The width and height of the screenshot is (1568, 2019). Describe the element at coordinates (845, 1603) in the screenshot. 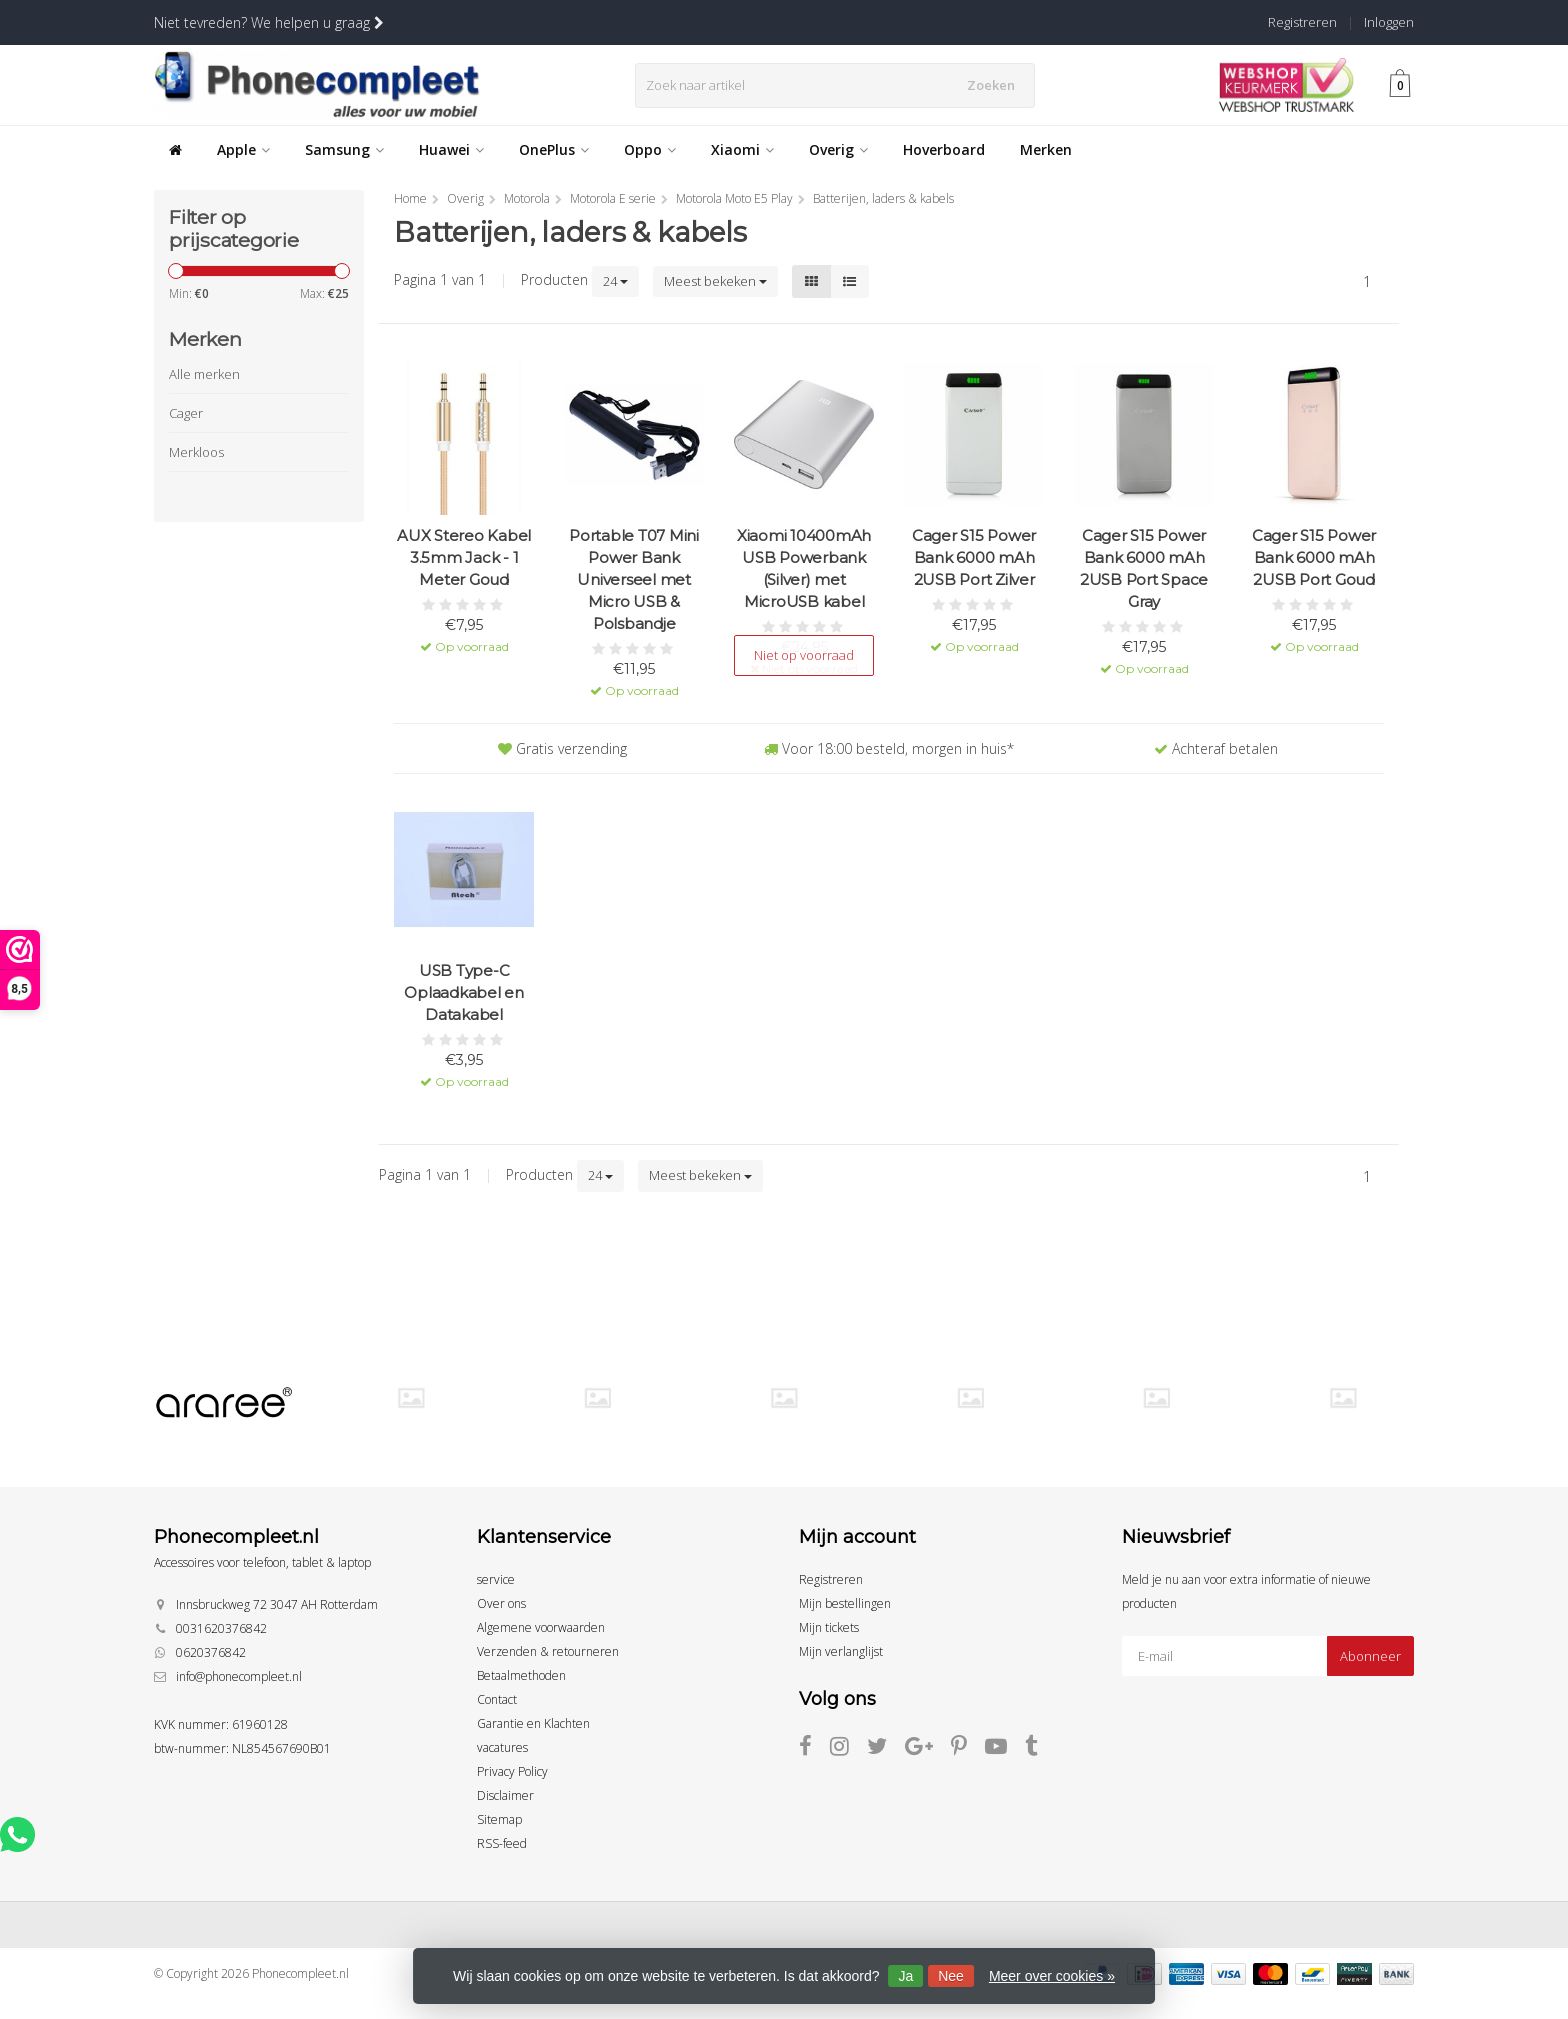

I see `Mijn bestellingen` at that location.